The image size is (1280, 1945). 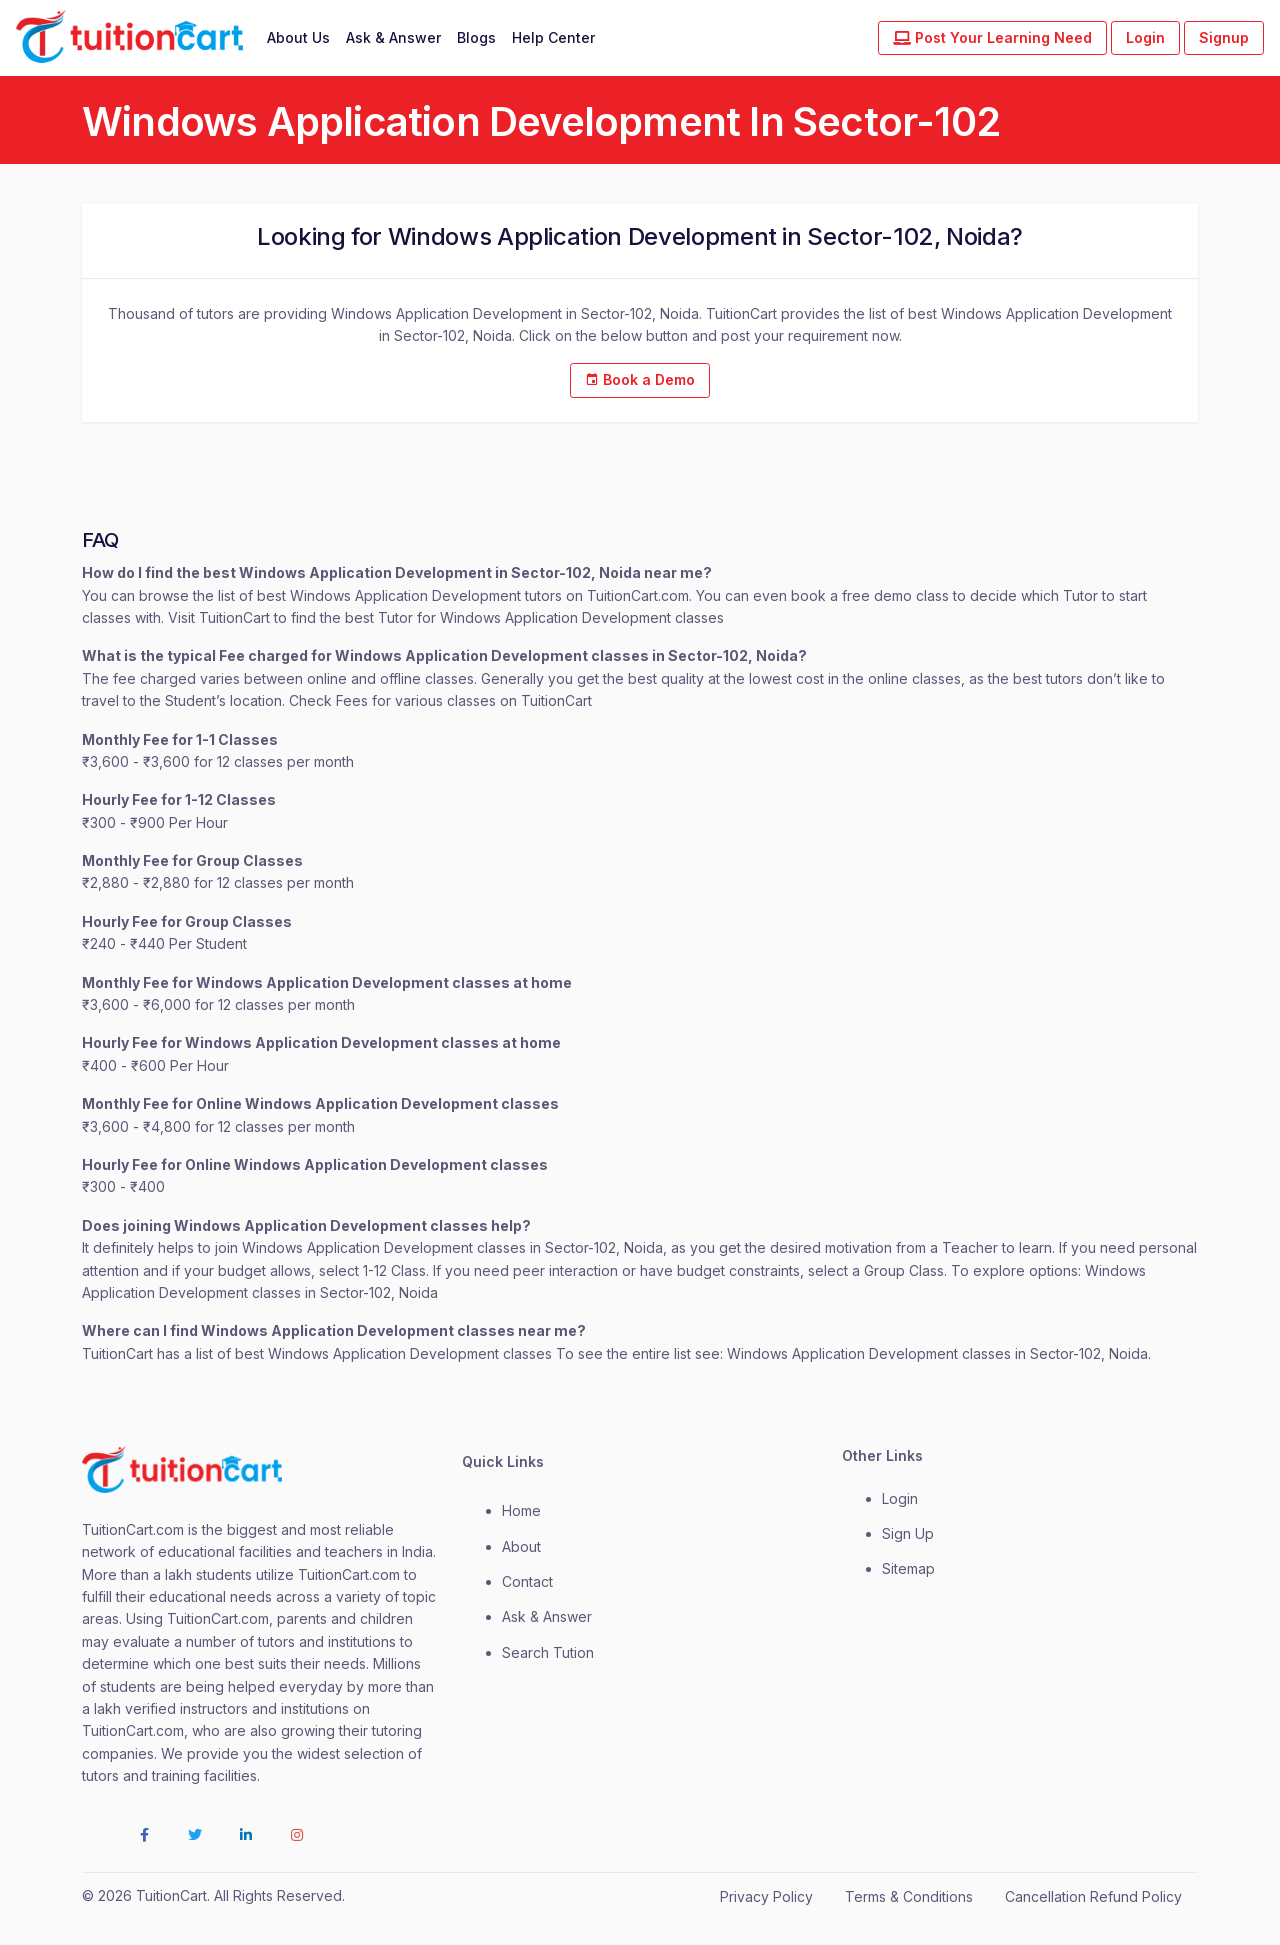 I want to click on Blogs, so click(x=476, y=37).